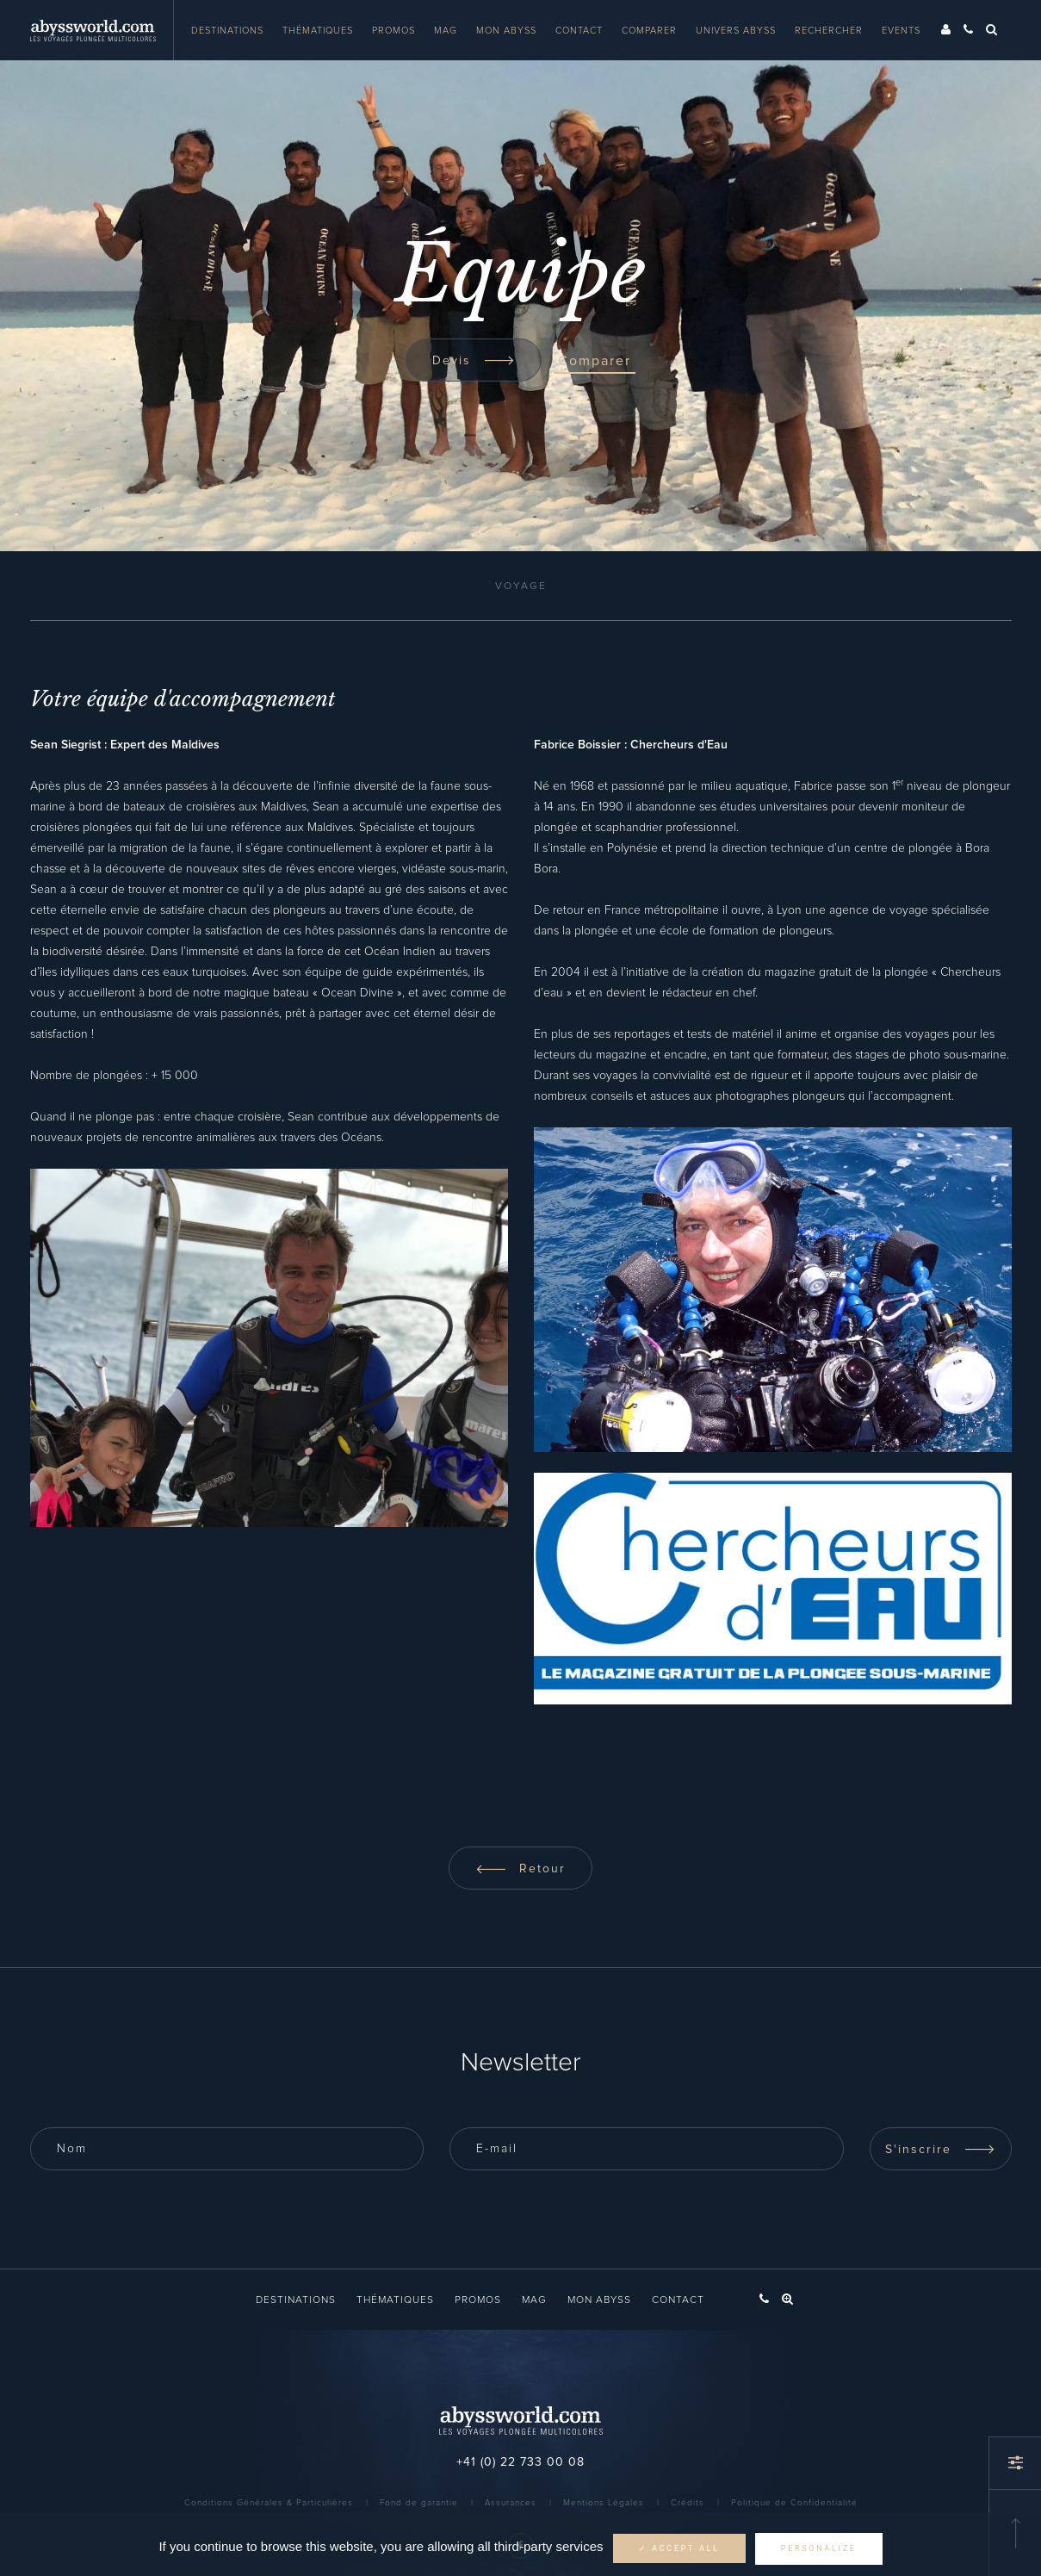 Image resolution: width=1041 pixels, height=2576 pixels. I want to click on Comparer, so click(649, 30).